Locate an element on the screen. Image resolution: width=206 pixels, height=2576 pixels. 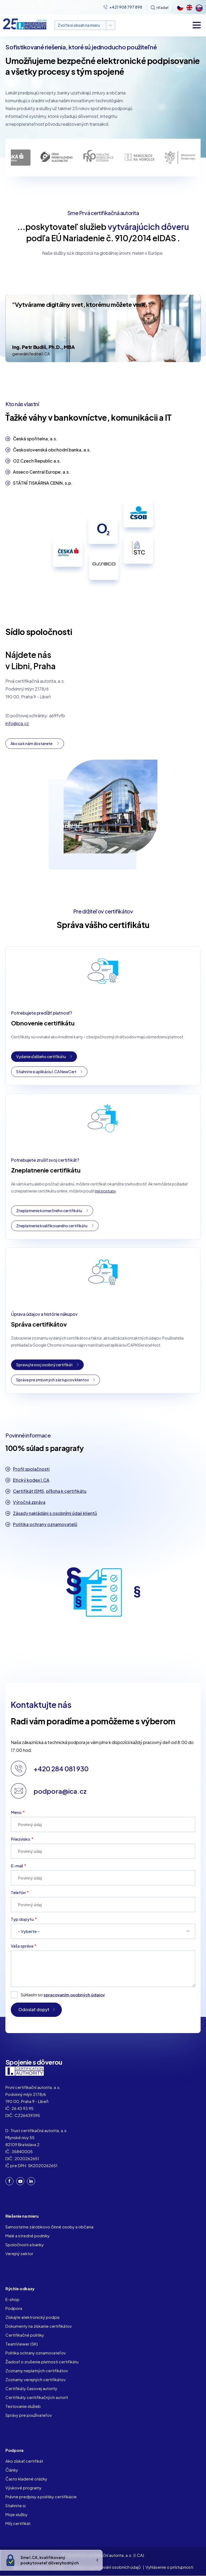
Súhlasím so is located at coordinates (63, 1994).